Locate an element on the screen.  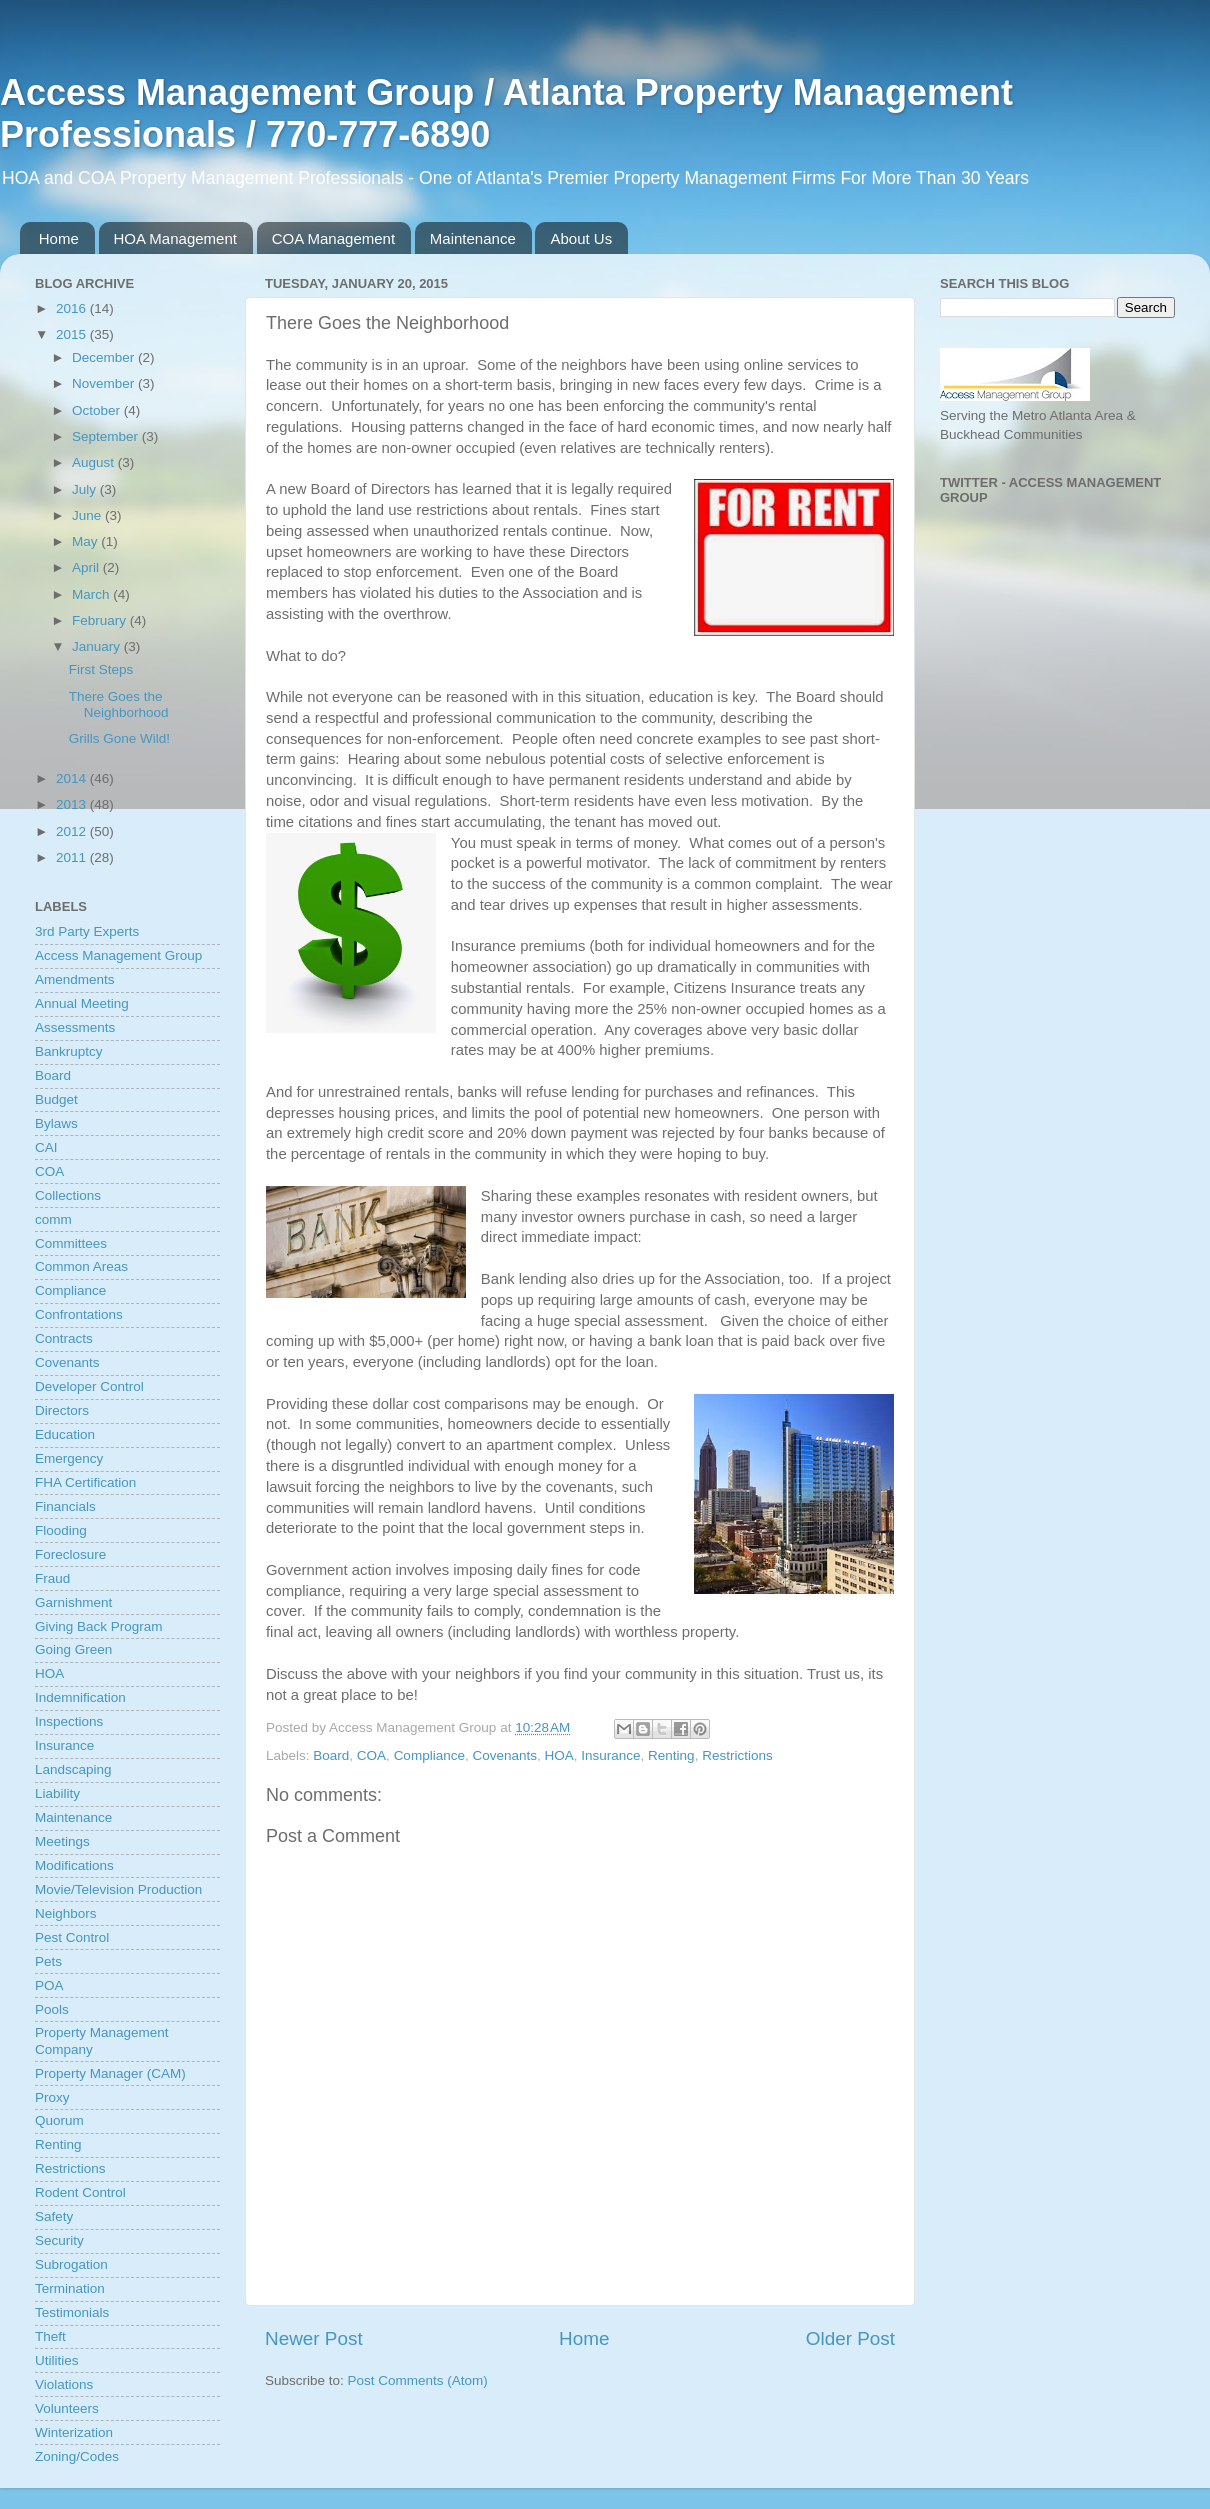
Pest Control is located at coordinates (72, 1937).